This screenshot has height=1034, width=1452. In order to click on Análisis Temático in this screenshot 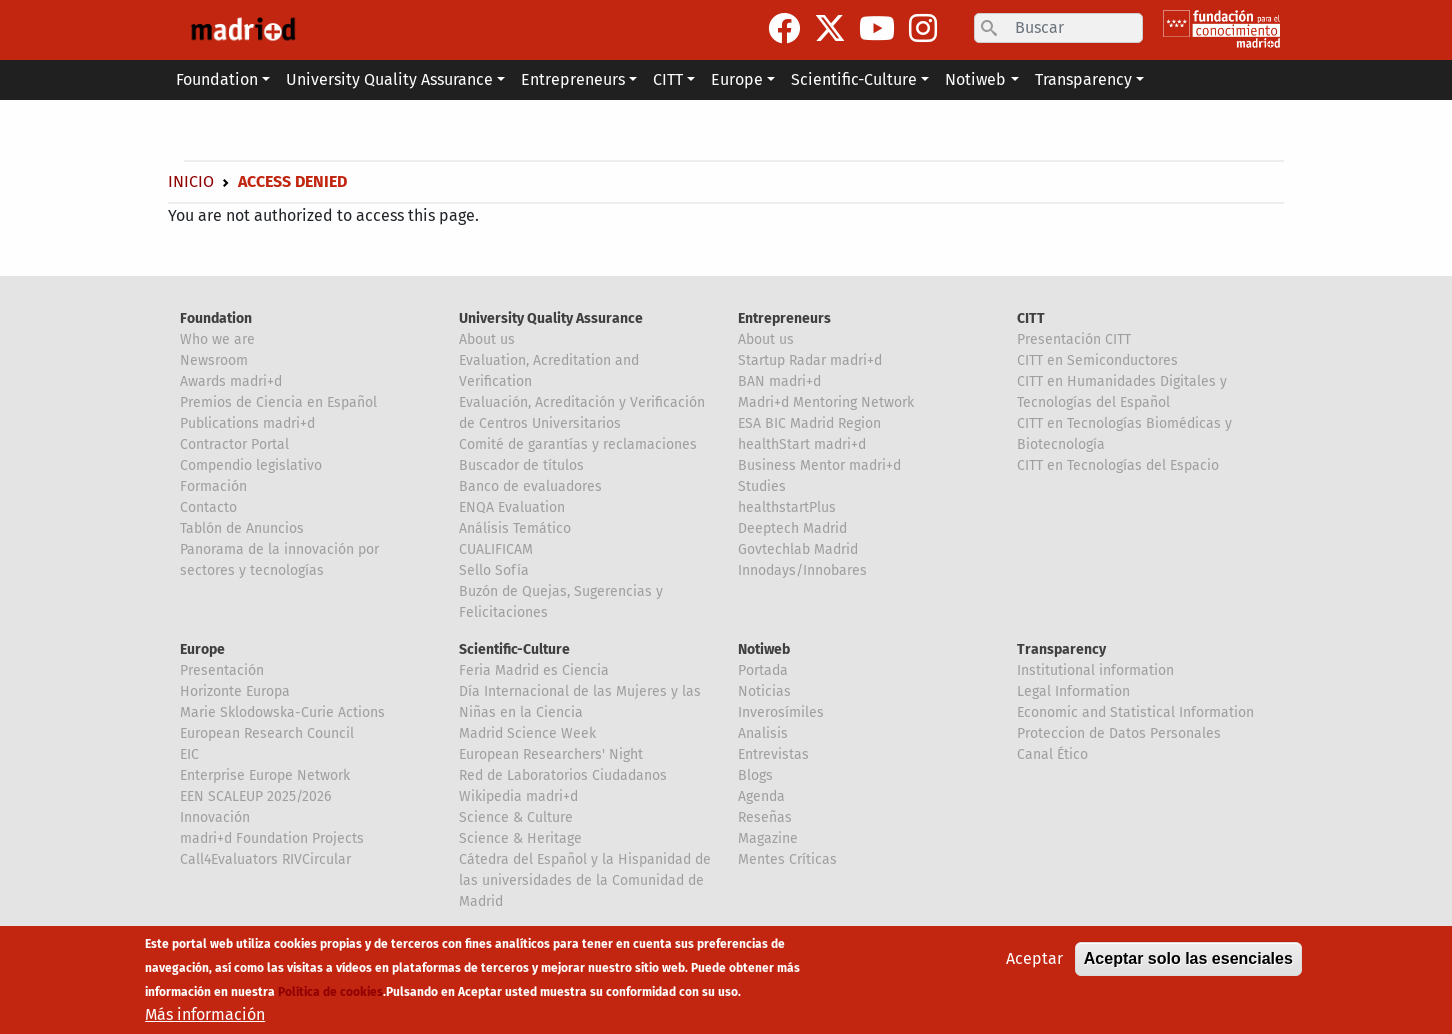, I will do `click(515, 528)`.